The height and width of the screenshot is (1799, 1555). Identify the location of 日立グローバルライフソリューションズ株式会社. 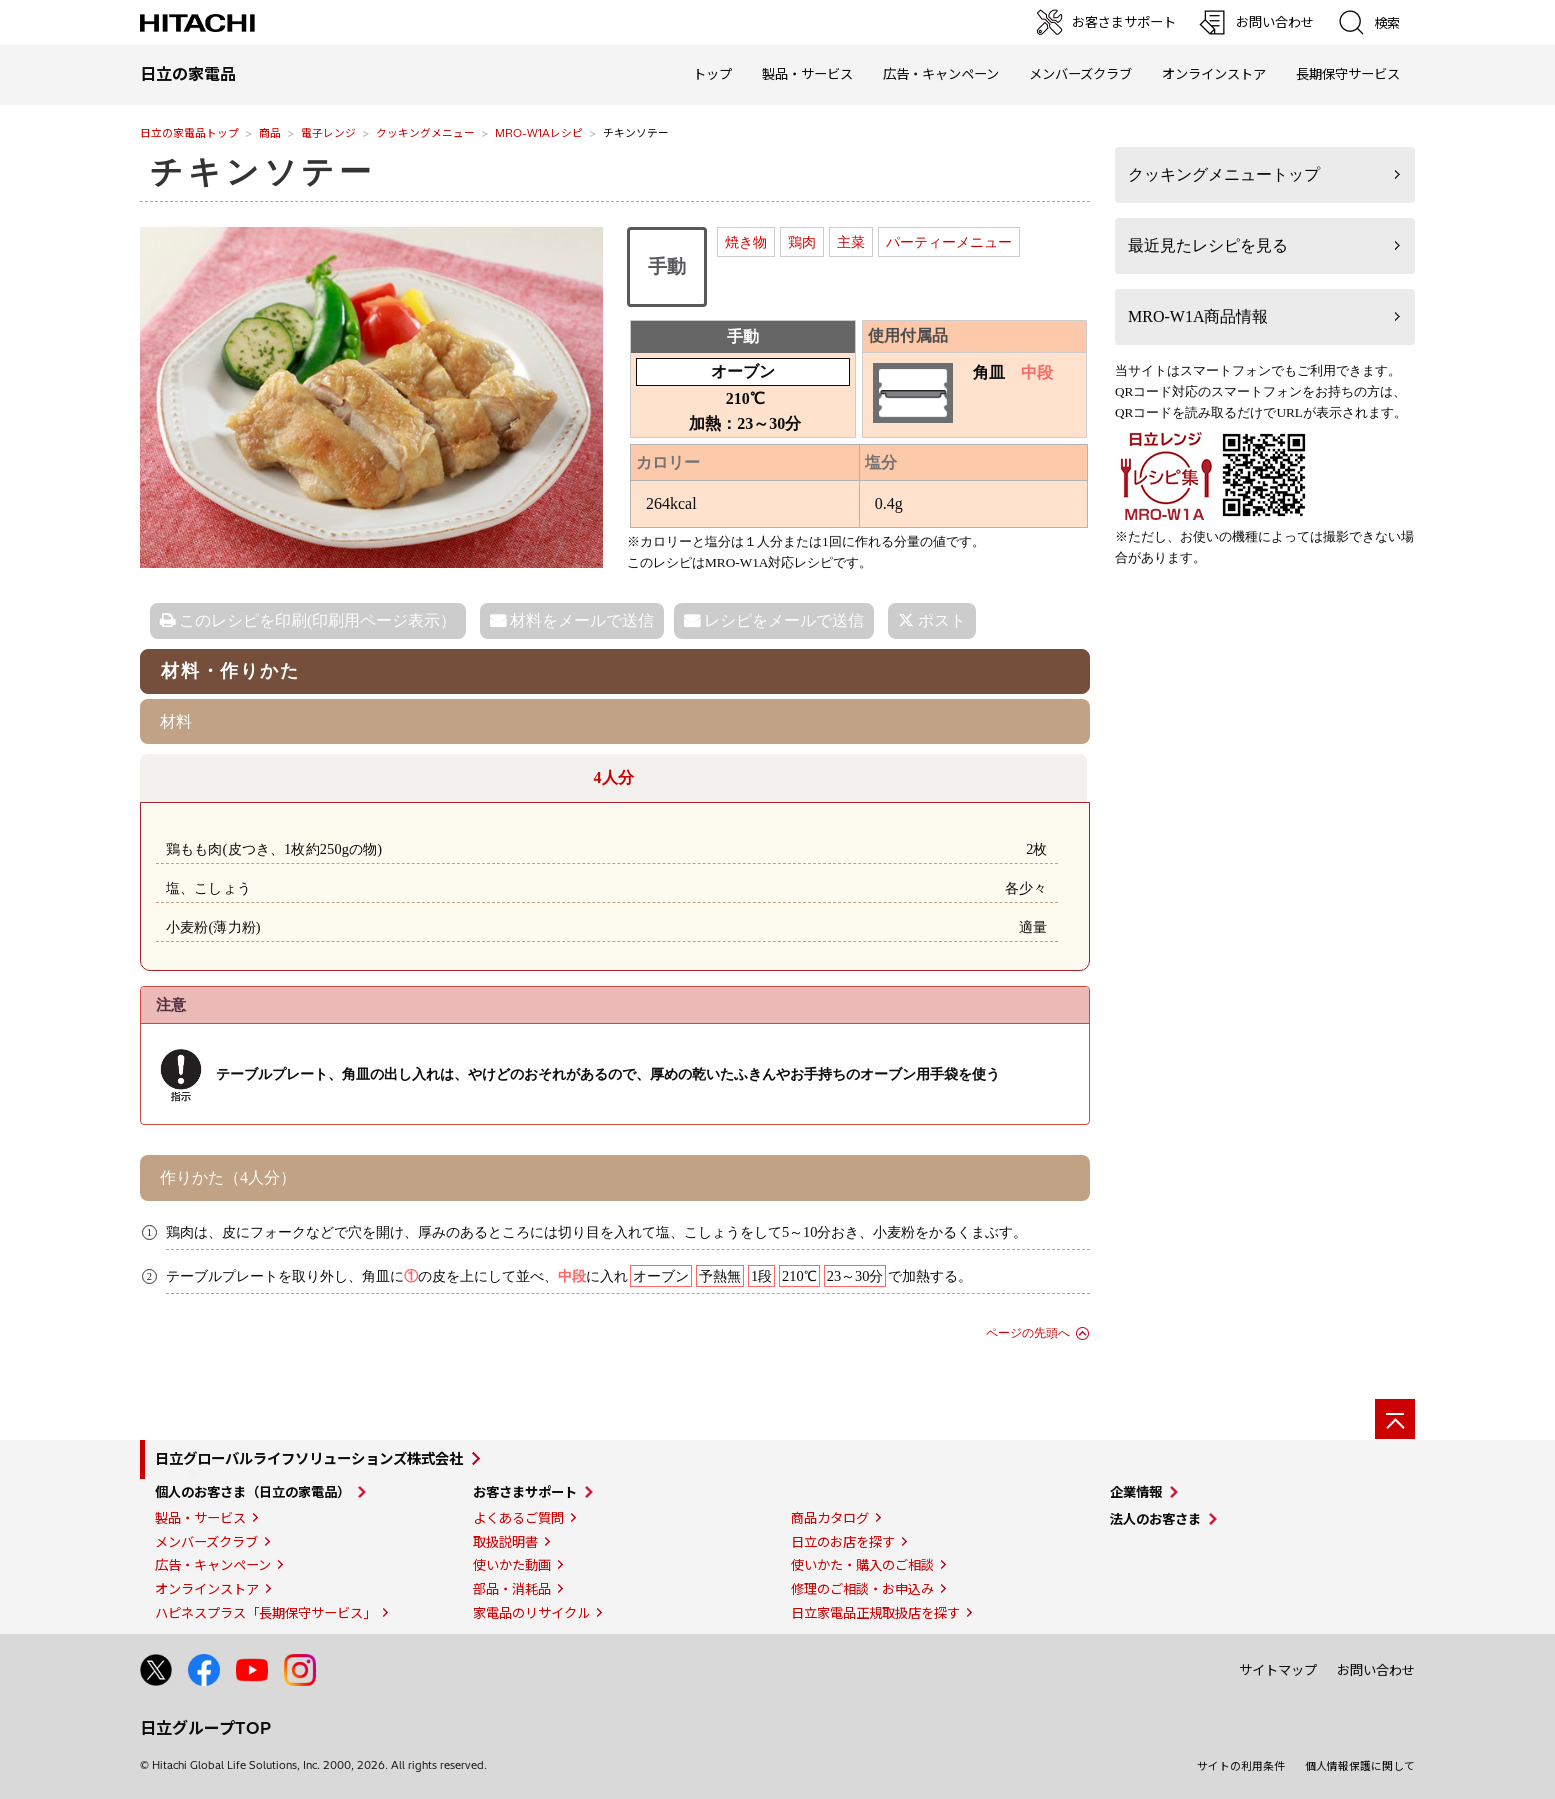
(309, 1459).